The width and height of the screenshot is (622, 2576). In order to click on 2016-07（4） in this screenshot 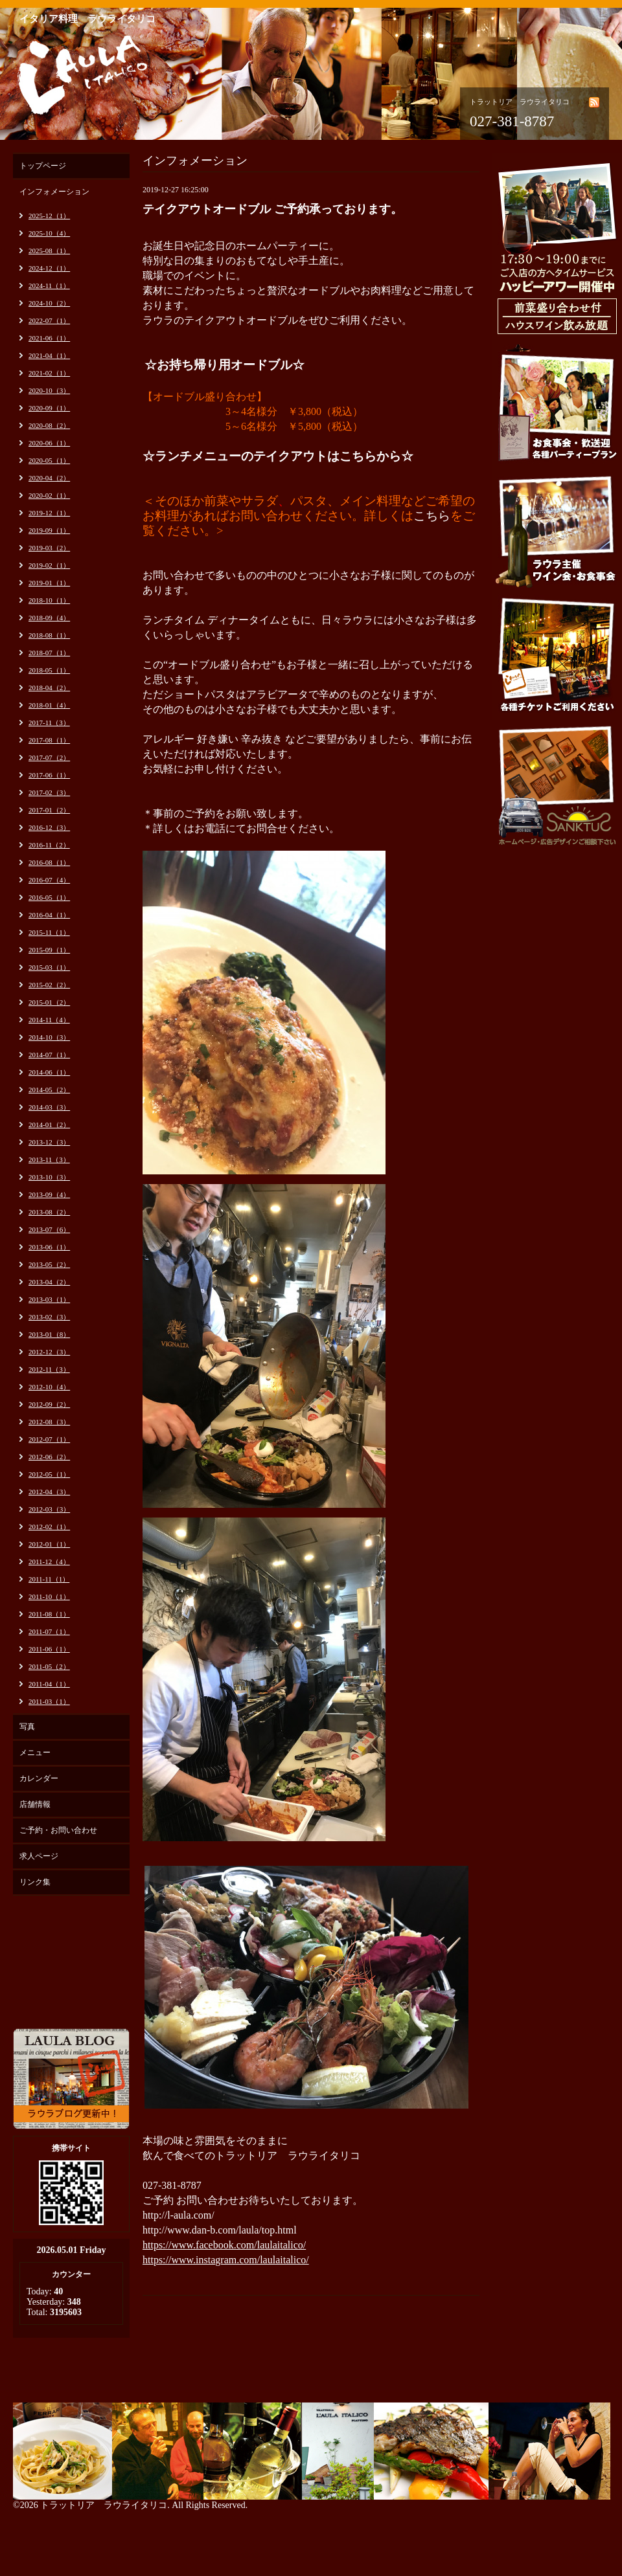, I will do `click(49, 880)`.